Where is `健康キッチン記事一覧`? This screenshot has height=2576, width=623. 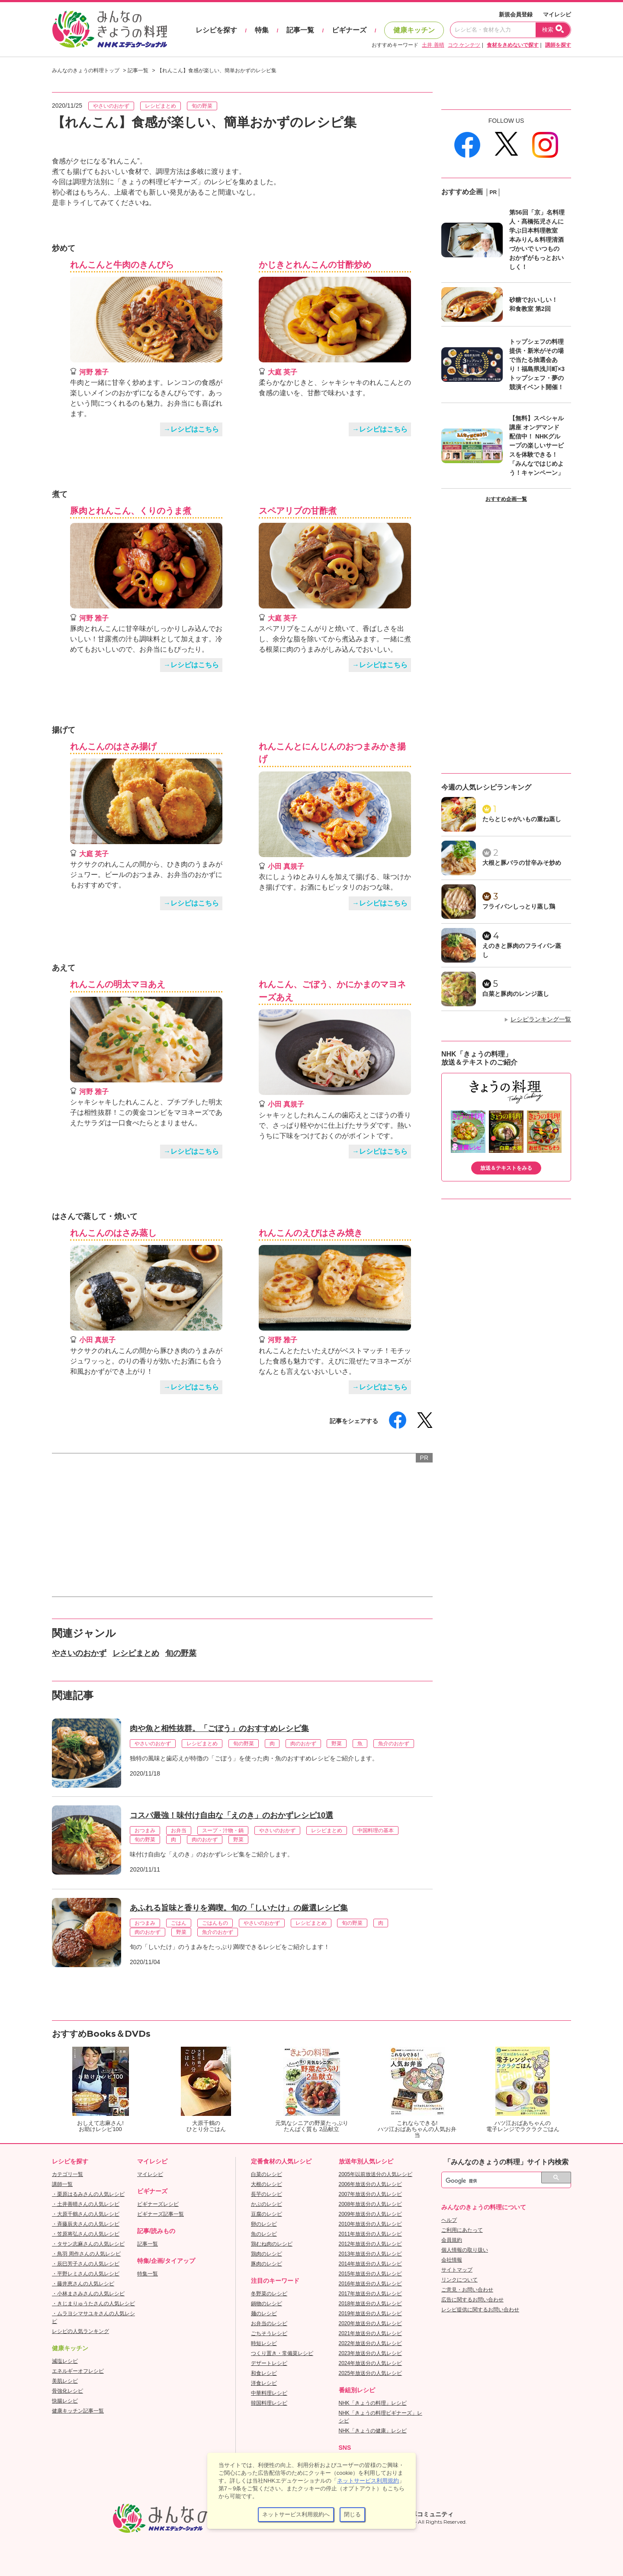
健康キッチン記事一覧 is located at coordinates (78, 2411).